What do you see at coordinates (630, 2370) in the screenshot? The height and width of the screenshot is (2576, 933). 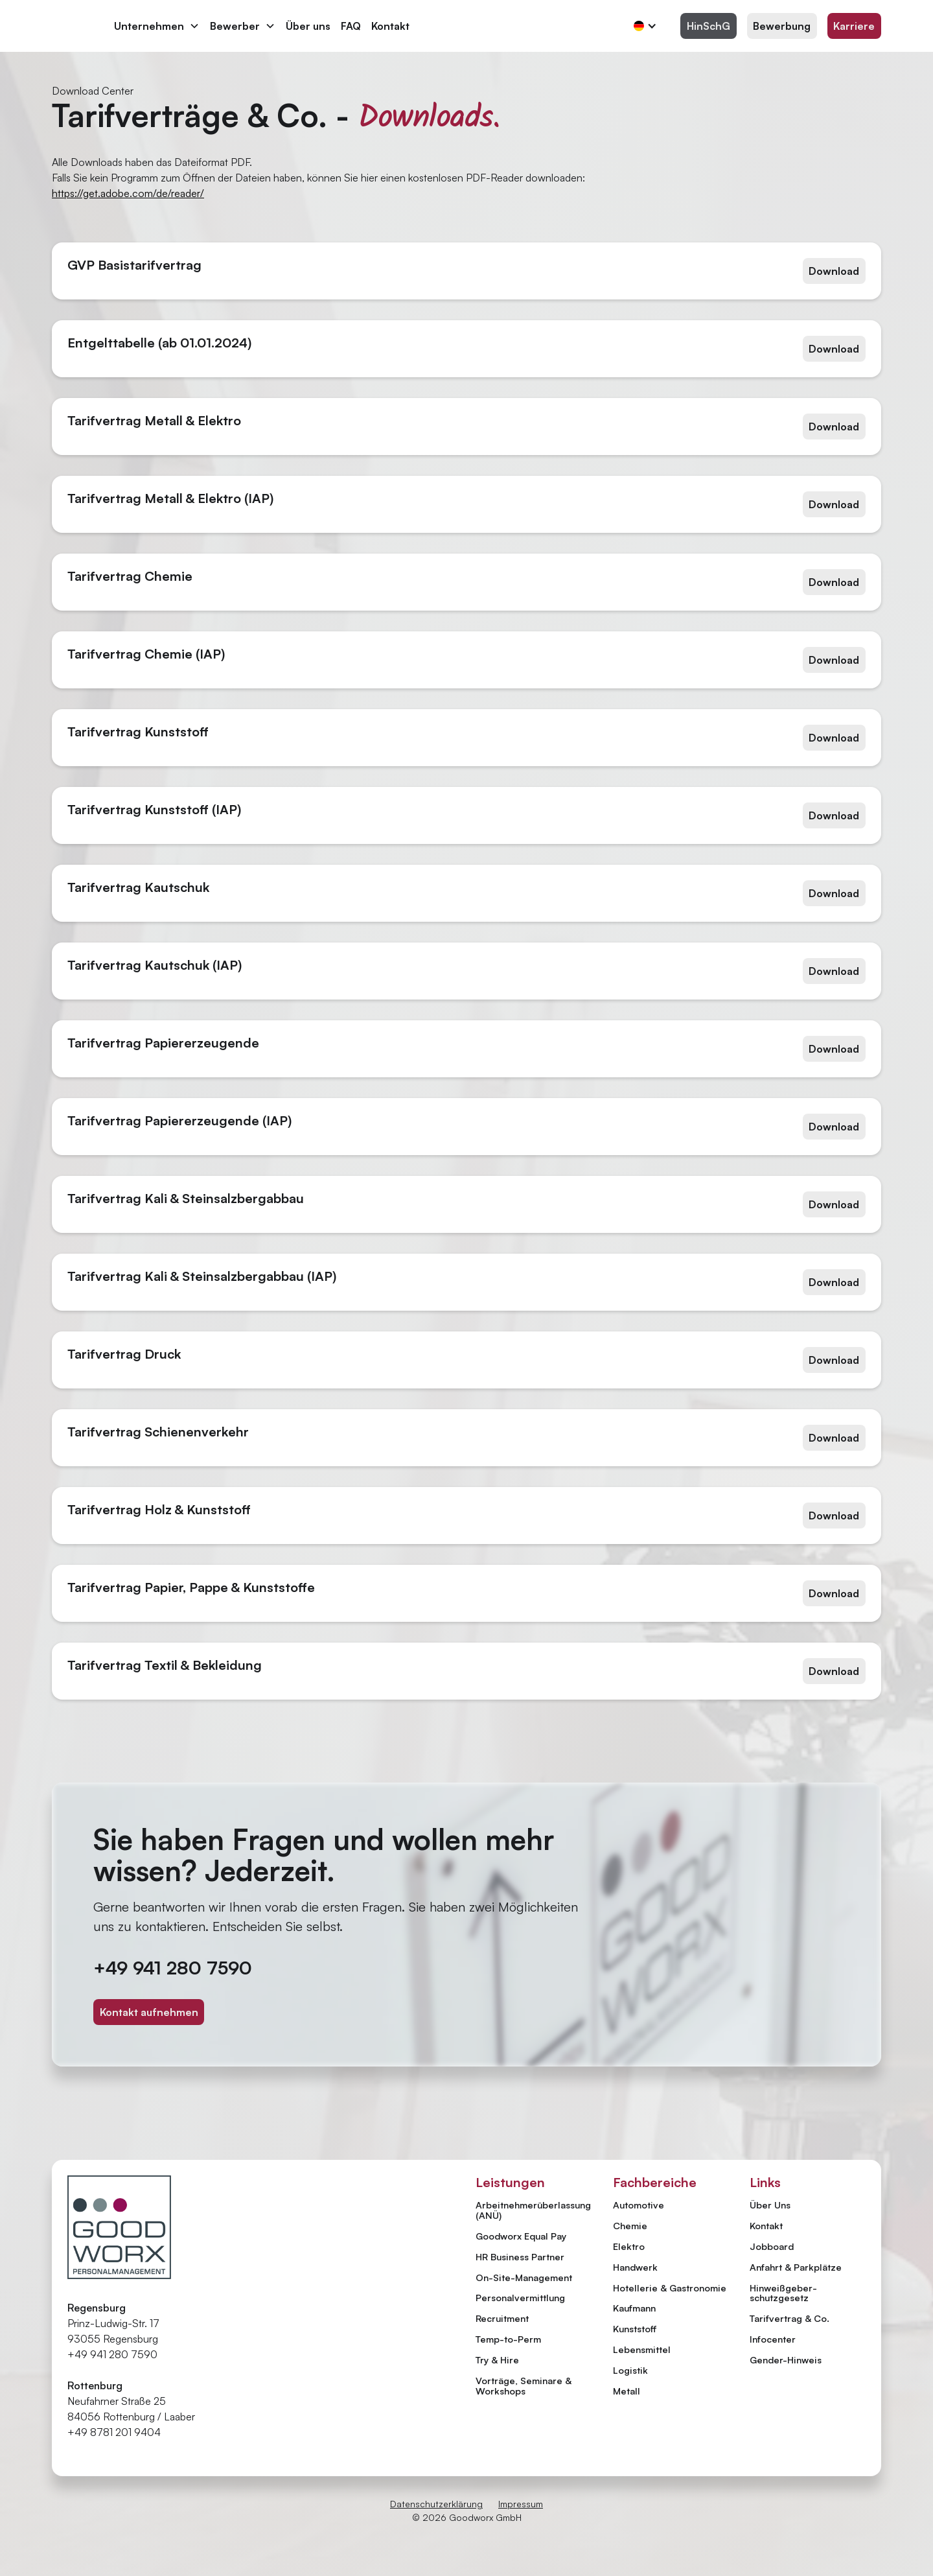 I see `Logistik` at bounding box center [630, 2370].